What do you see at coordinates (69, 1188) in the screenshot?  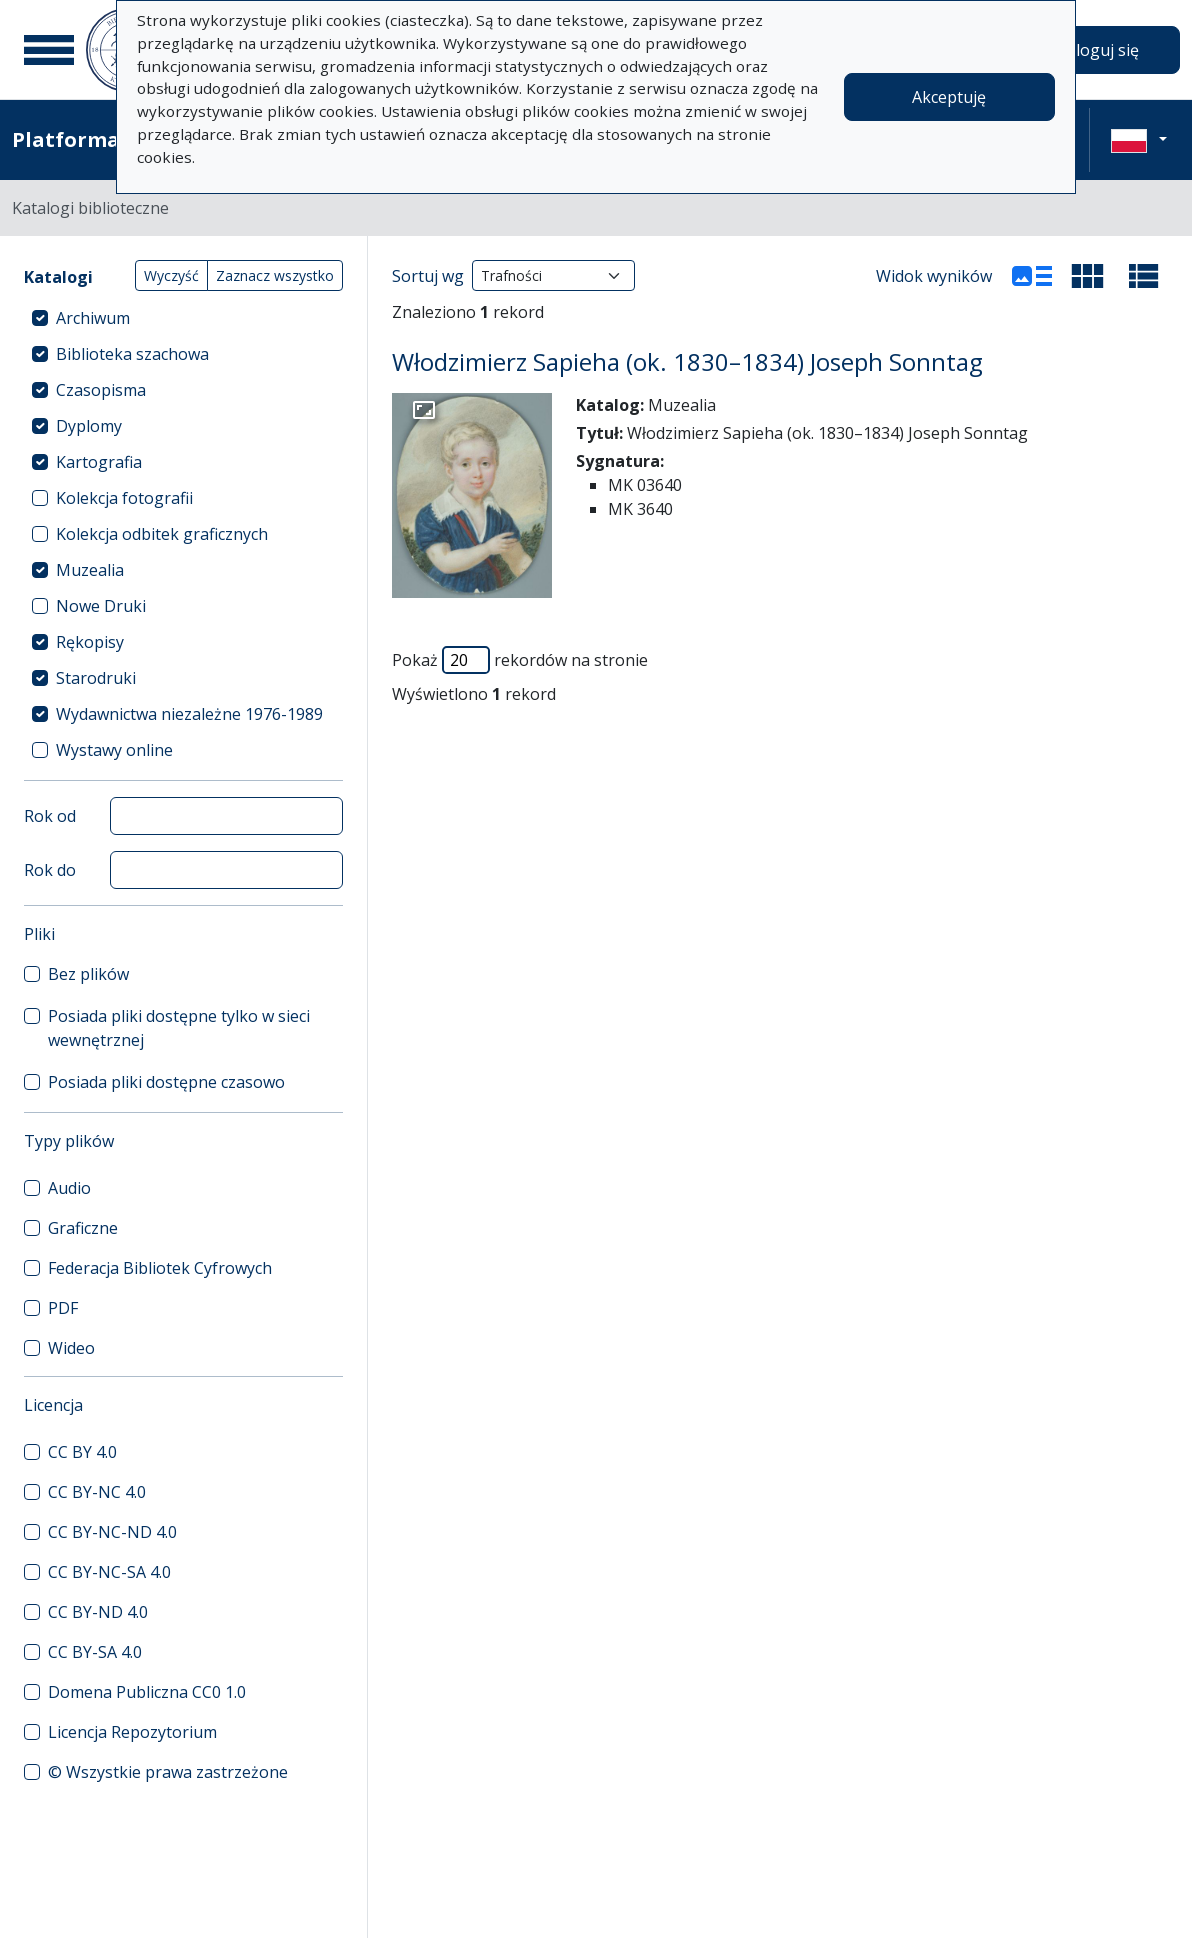 I see `Audio` at bounding box center [69, 1188].